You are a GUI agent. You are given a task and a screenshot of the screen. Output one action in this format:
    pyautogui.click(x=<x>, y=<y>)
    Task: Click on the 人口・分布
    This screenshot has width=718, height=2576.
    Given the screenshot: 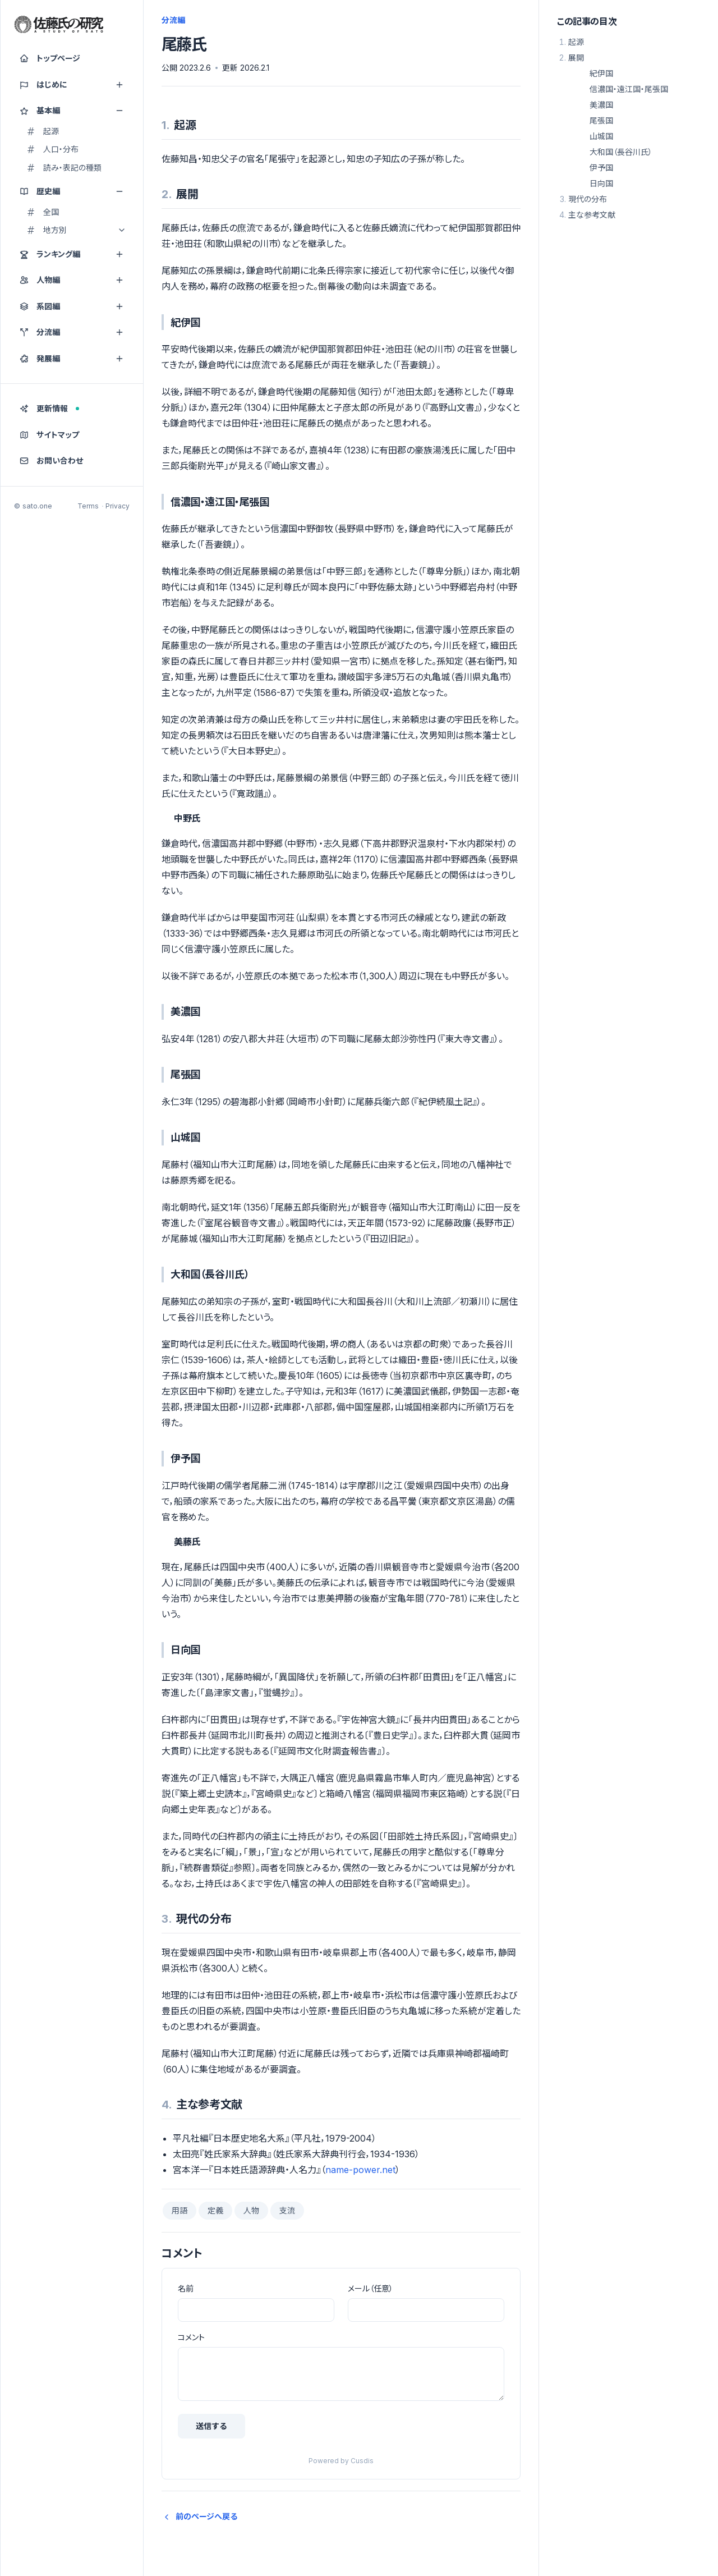 What is the action you would take?
    pyautogui.click(x=52, y=149)
    